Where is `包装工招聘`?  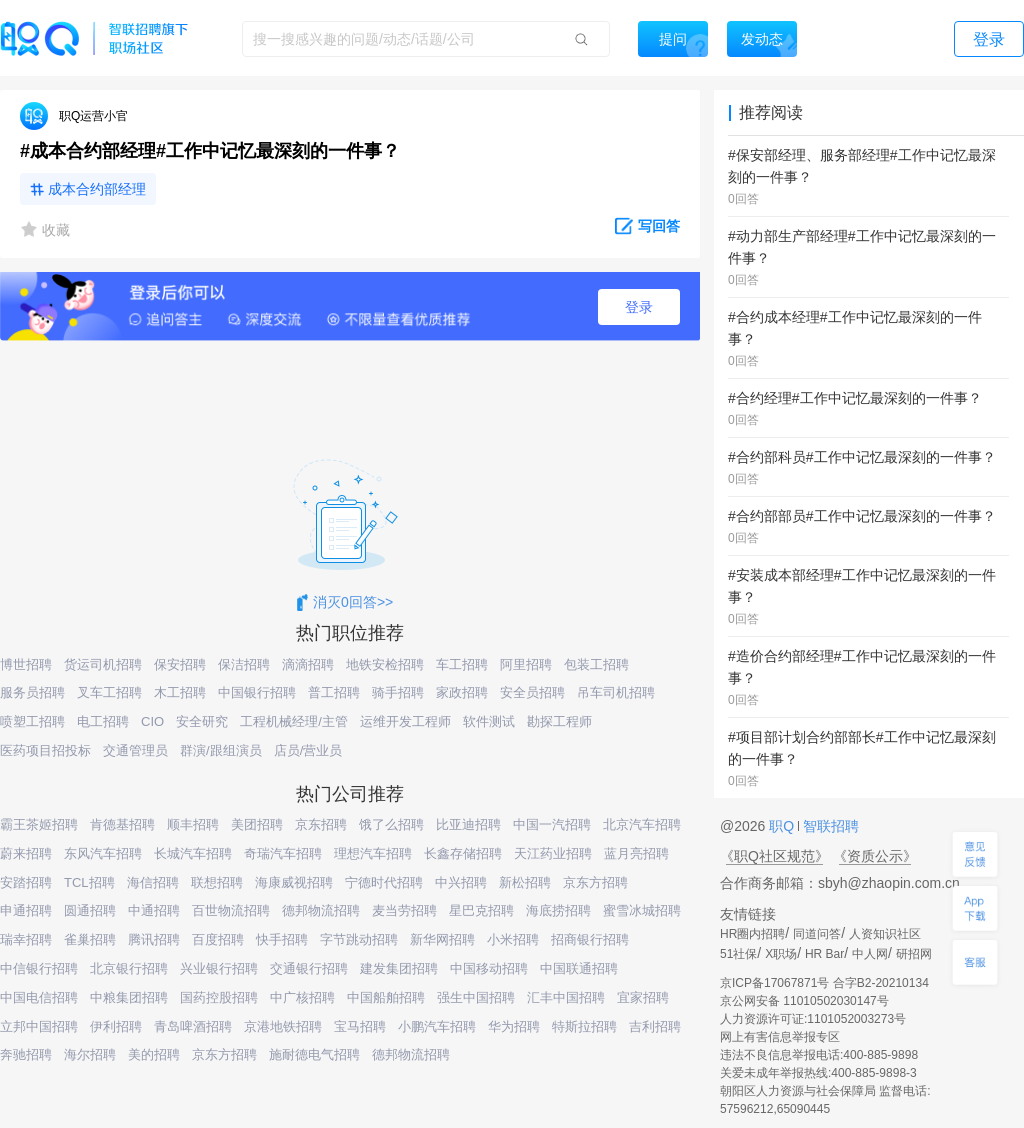 包装工招聘 is located at coordinates (596, 664).